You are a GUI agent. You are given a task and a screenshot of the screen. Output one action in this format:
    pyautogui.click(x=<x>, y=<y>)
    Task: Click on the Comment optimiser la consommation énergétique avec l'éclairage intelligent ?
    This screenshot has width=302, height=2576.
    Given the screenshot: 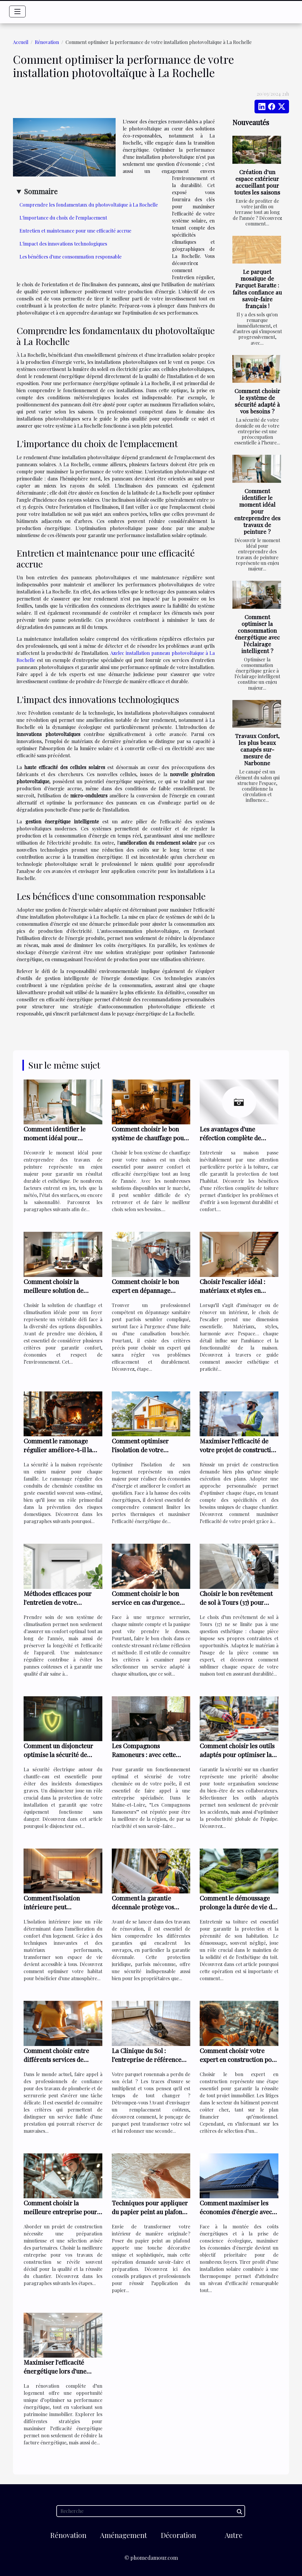 What is the action you would take?
    pyautogui.click(x=257, y=634)
    